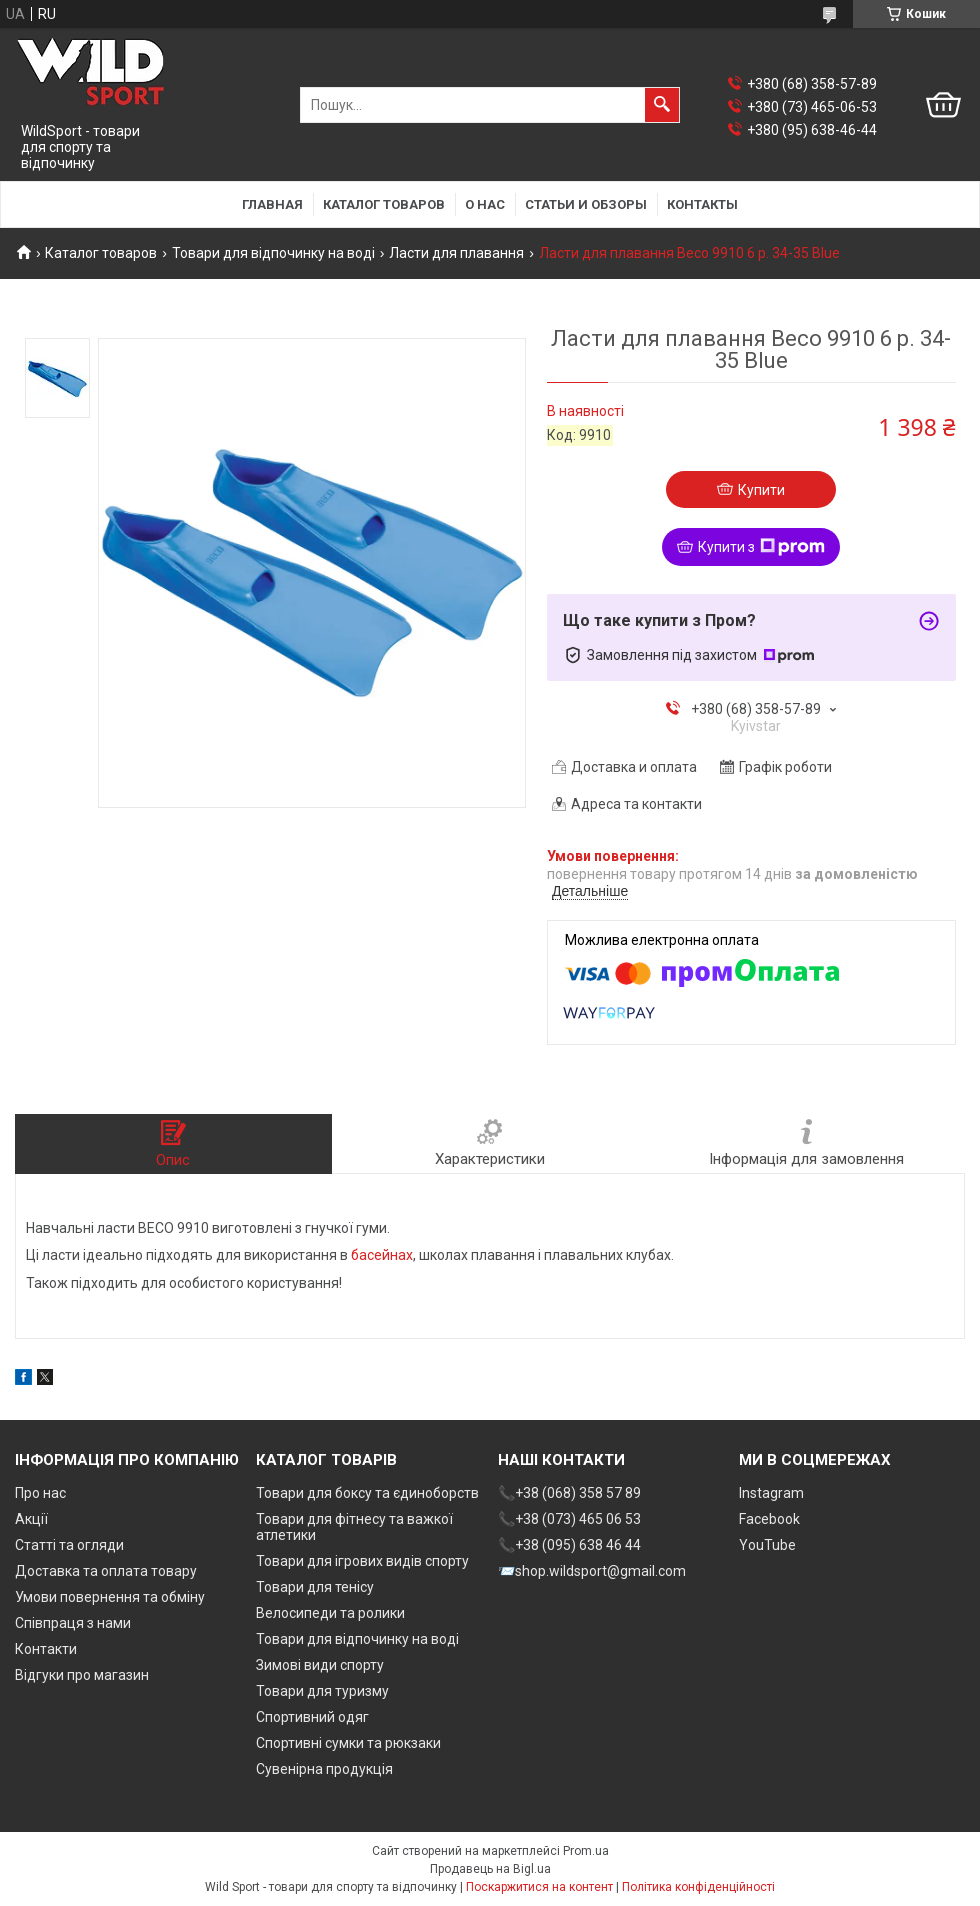 This screenshot has height=1906, width=980. What do you see at coordinates (761, 490) in the screenshot?
I see `Купити` at bounding box center [761, 490].